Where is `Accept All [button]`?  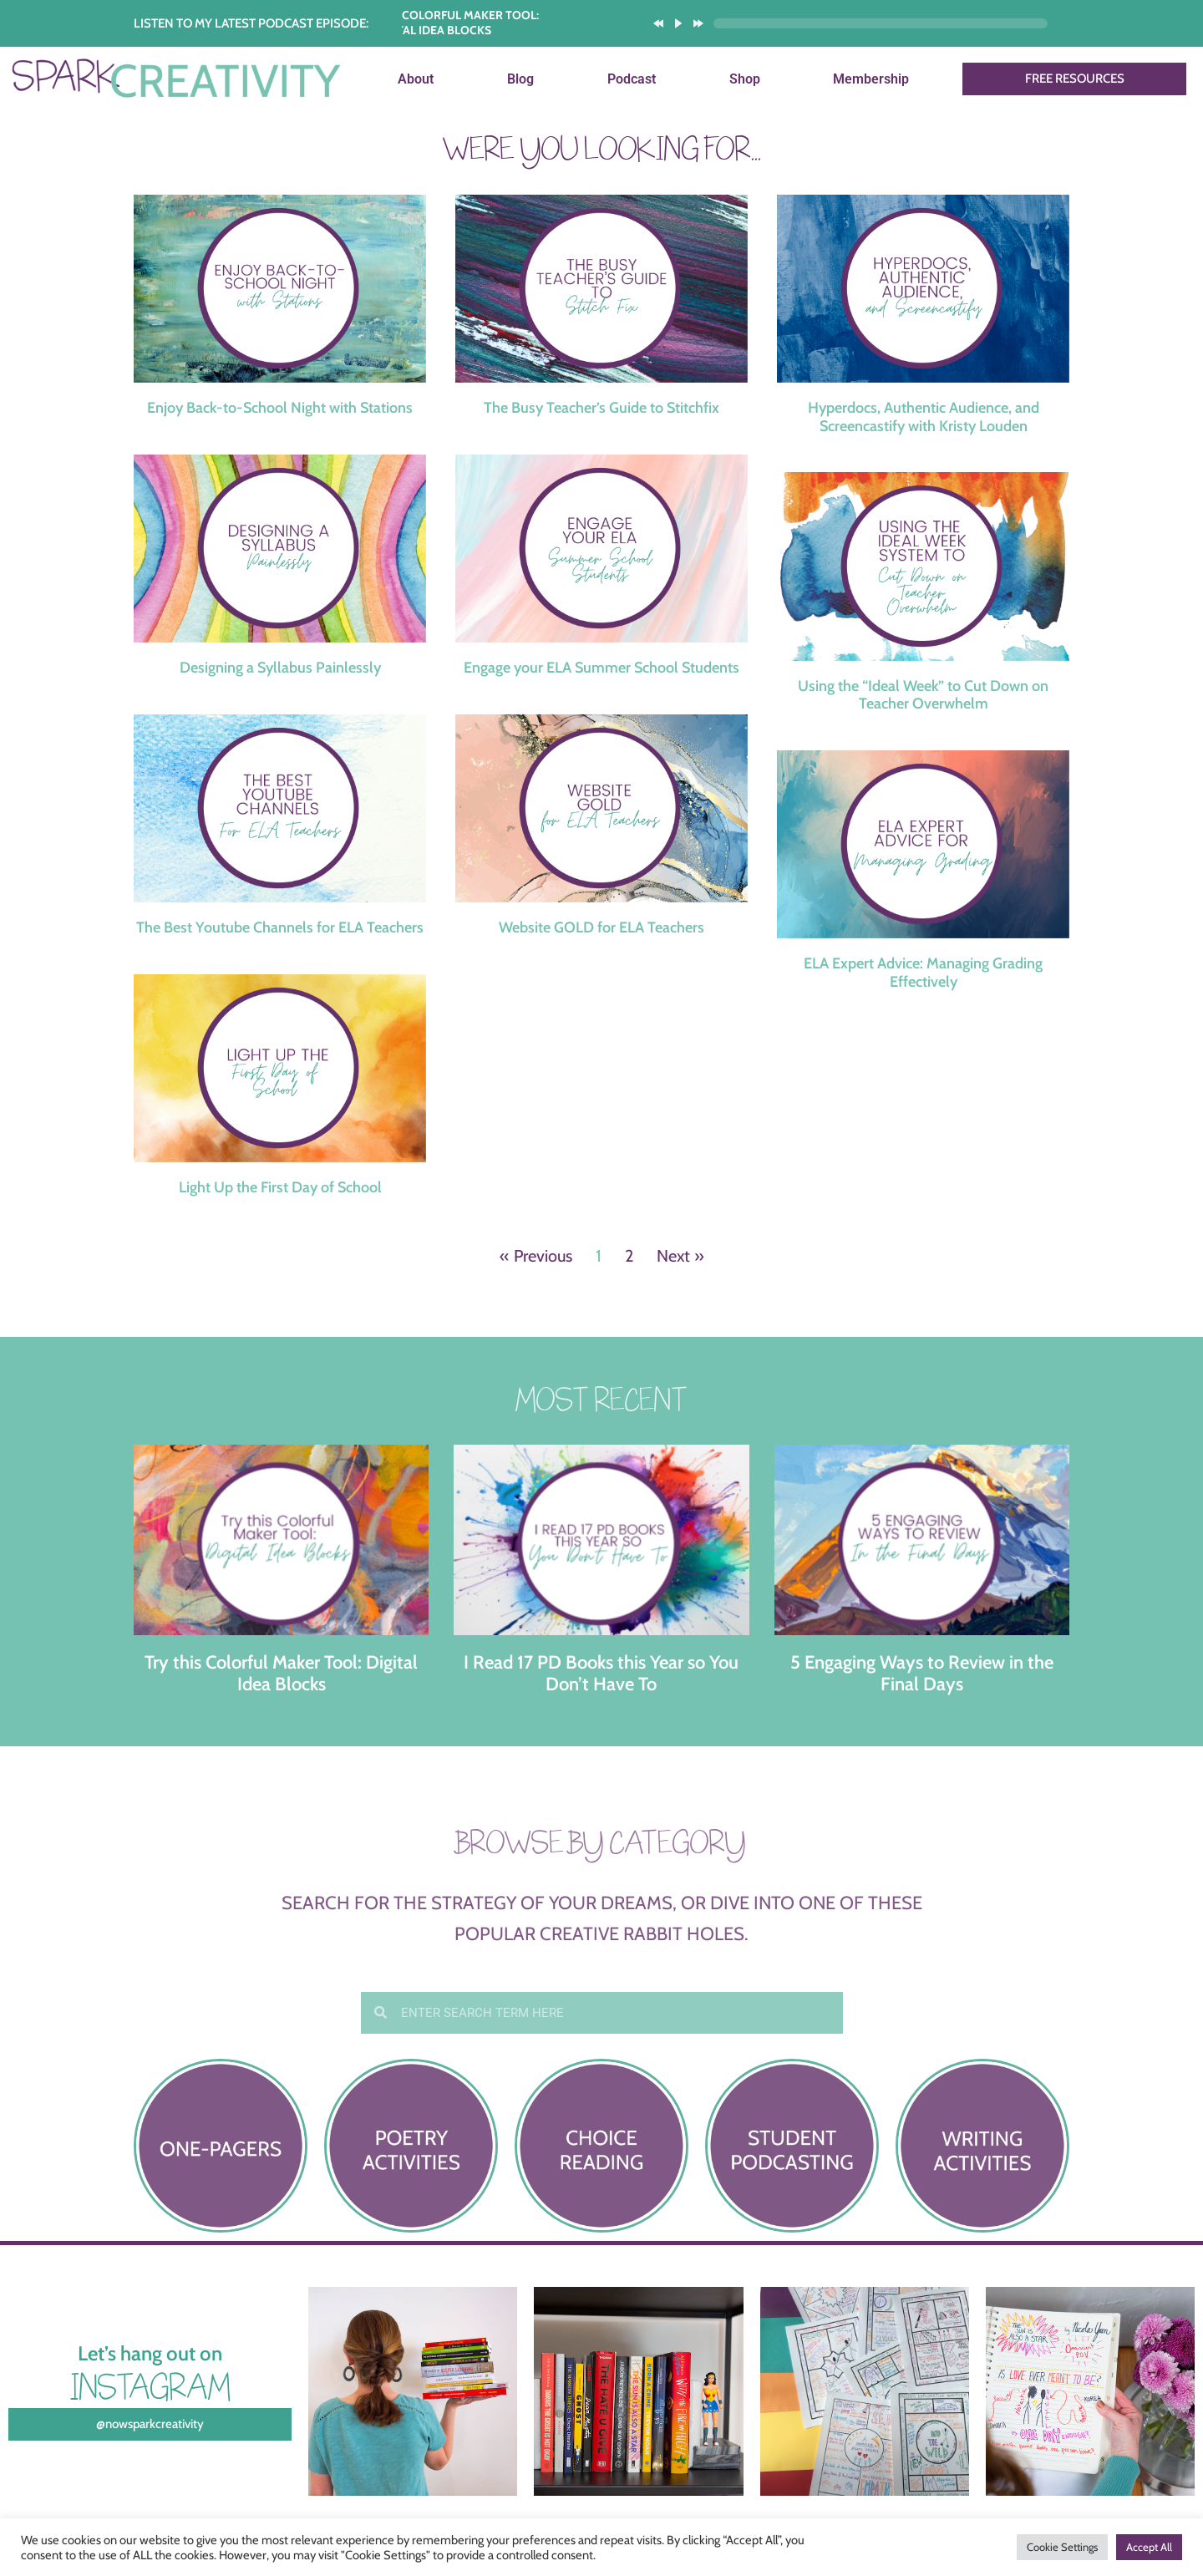
Accept All [button] is located at coordinates (1149, 2546).